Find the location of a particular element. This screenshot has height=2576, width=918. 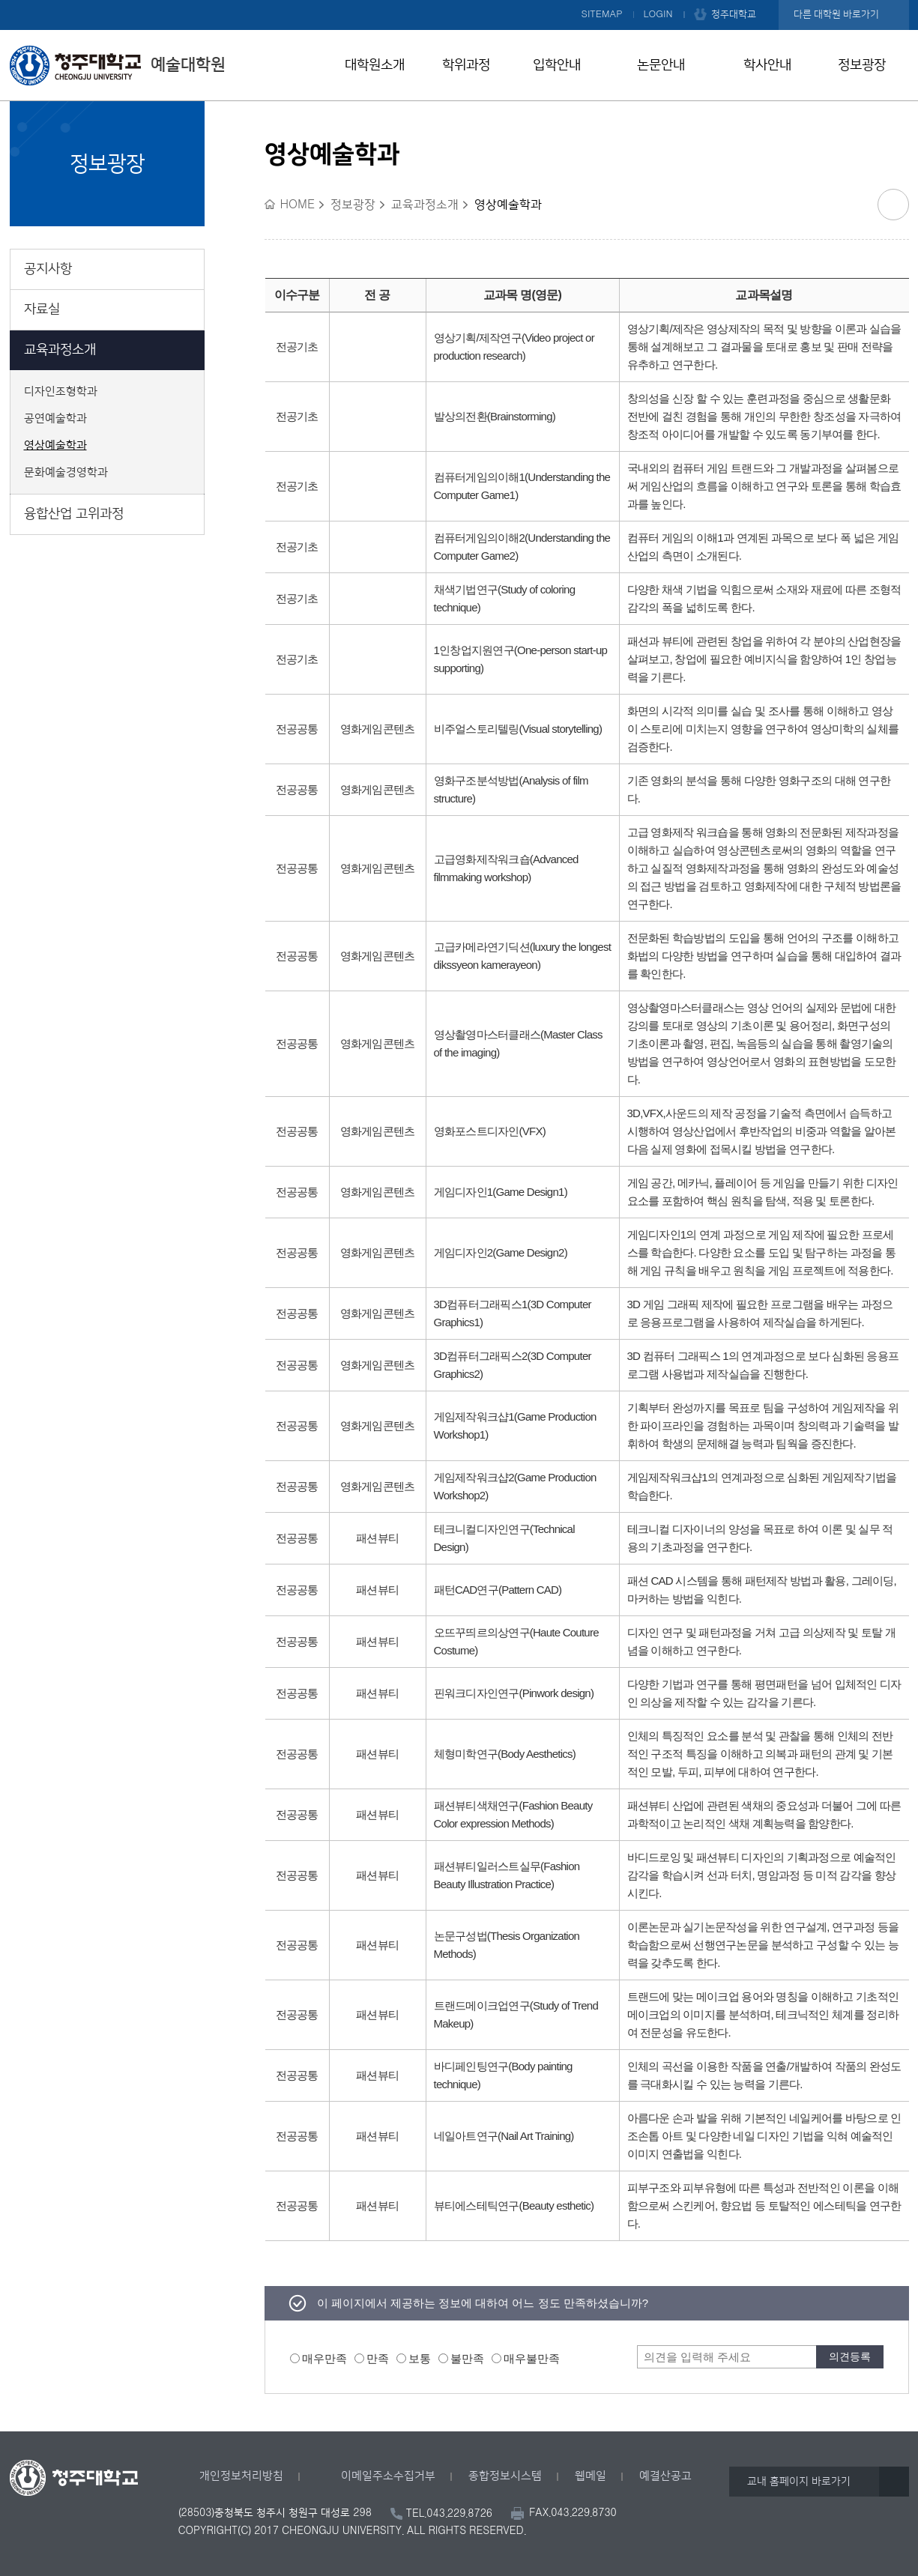

LOGIN is located at coordinates (658, 14).